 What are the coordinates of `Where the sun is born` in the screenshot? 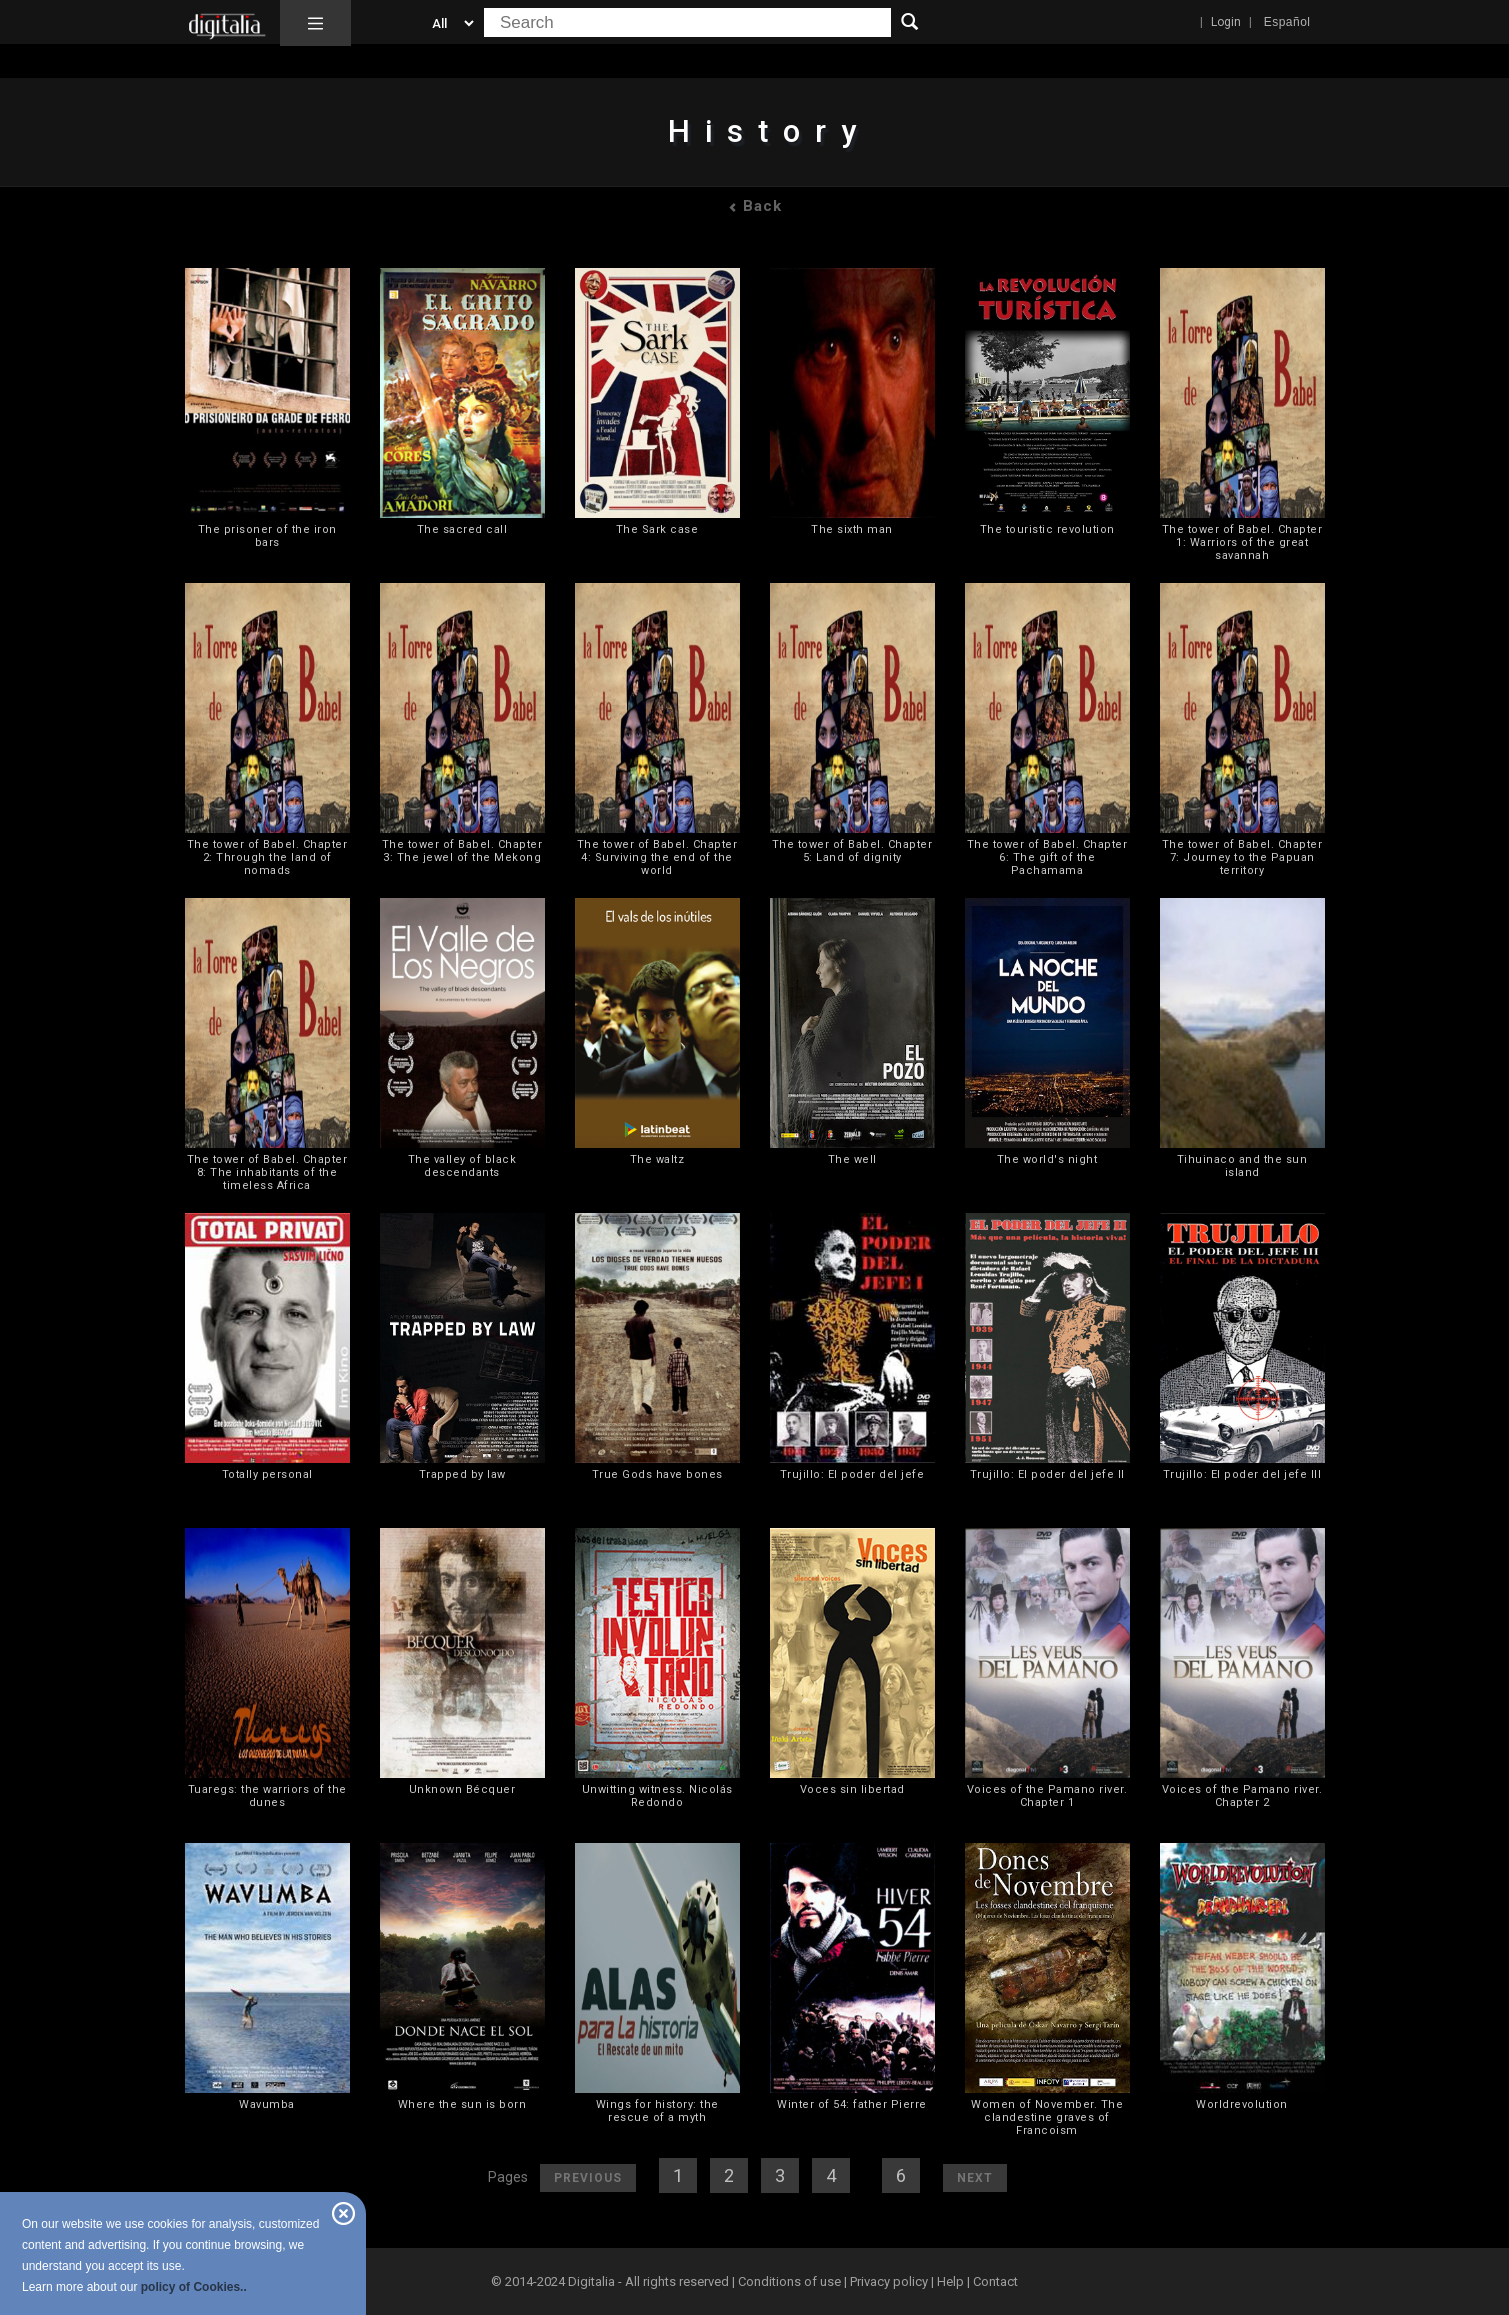 It's located at (462, 2104).